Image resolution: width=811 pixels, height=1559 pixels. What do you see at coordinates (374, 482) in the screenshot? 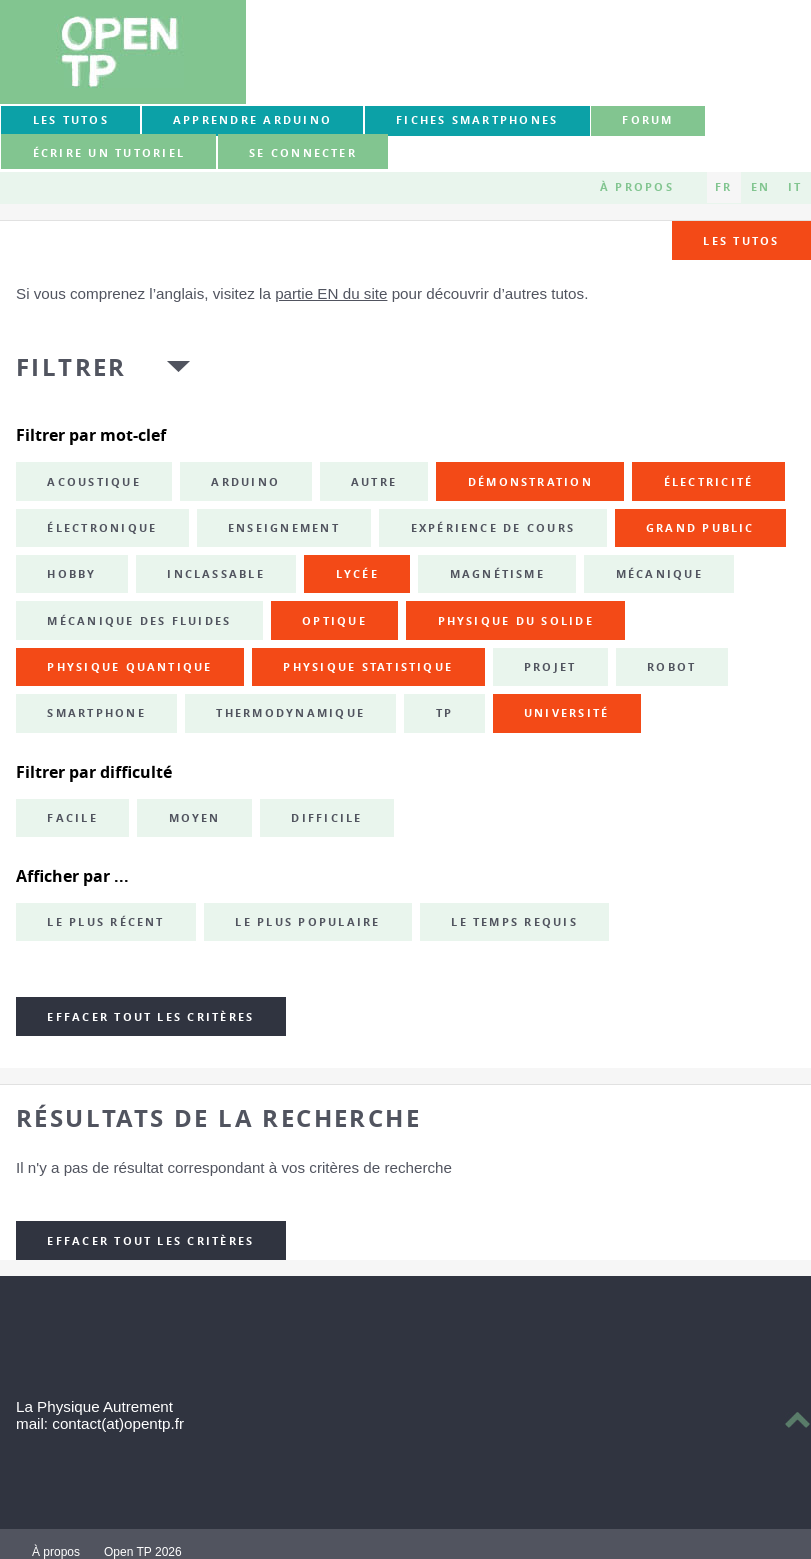
I see `autre` at bounding box center [374, 482].